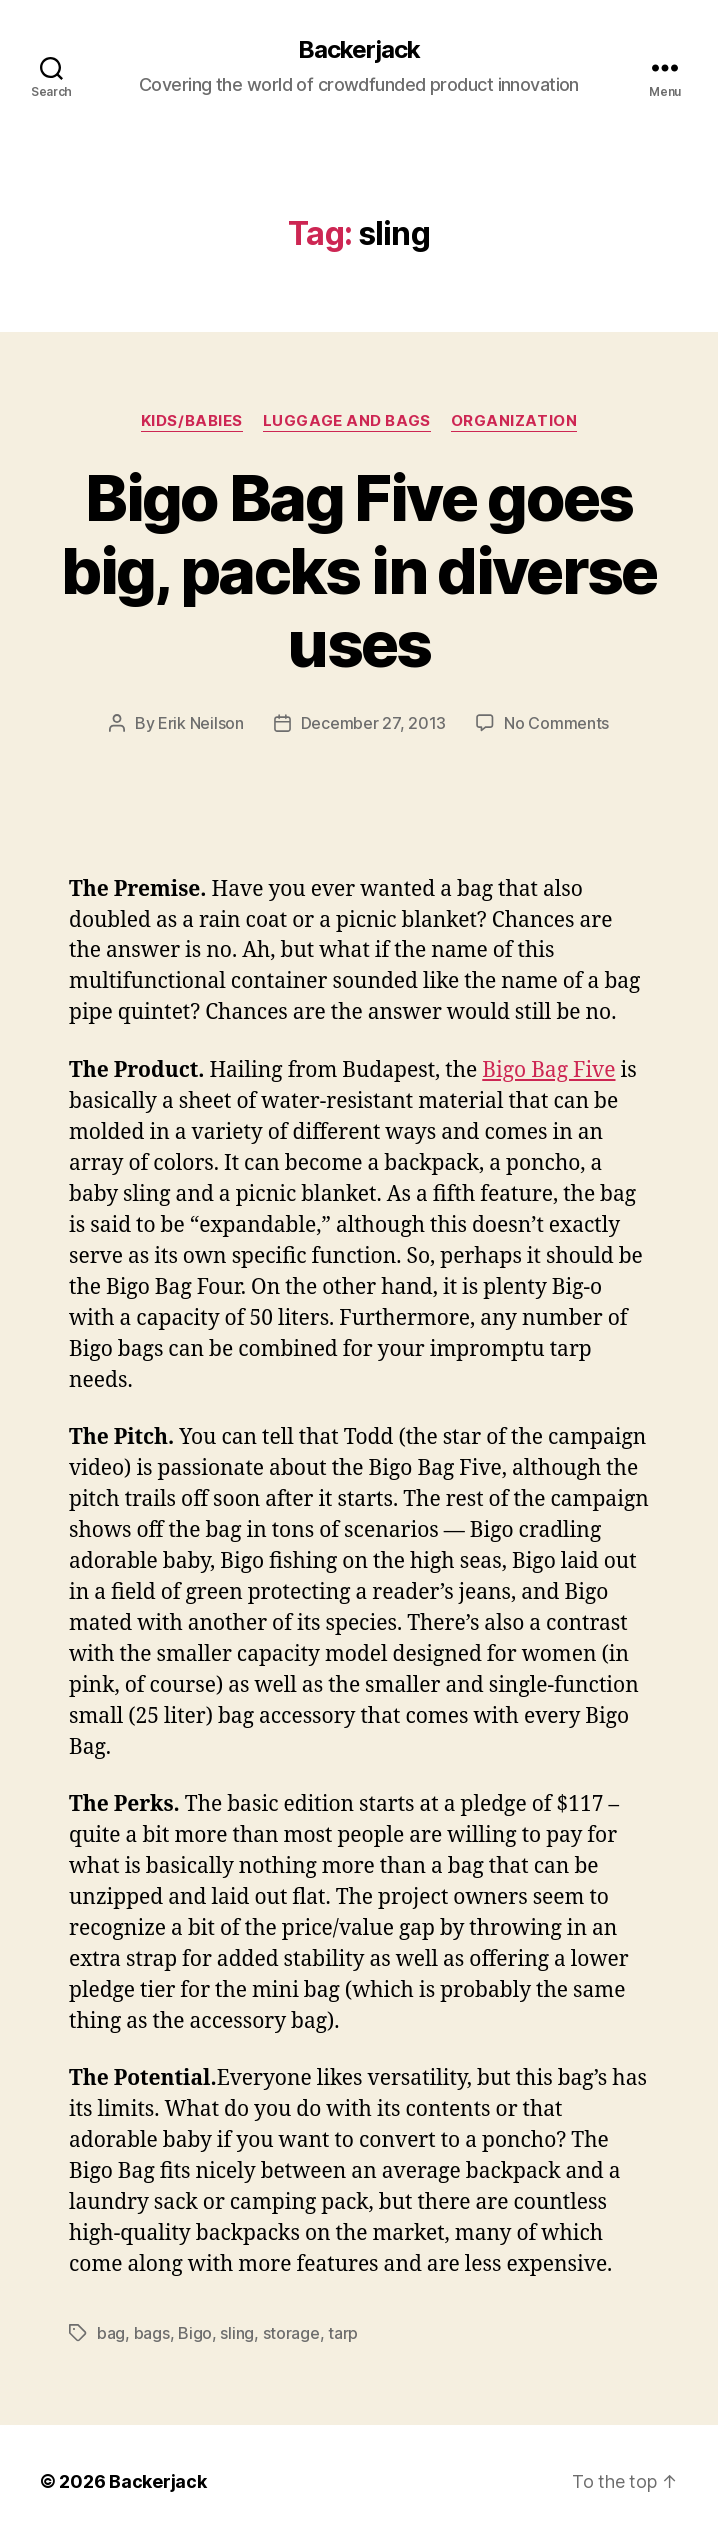  I want to click on Bigo, so click(195, 2333).